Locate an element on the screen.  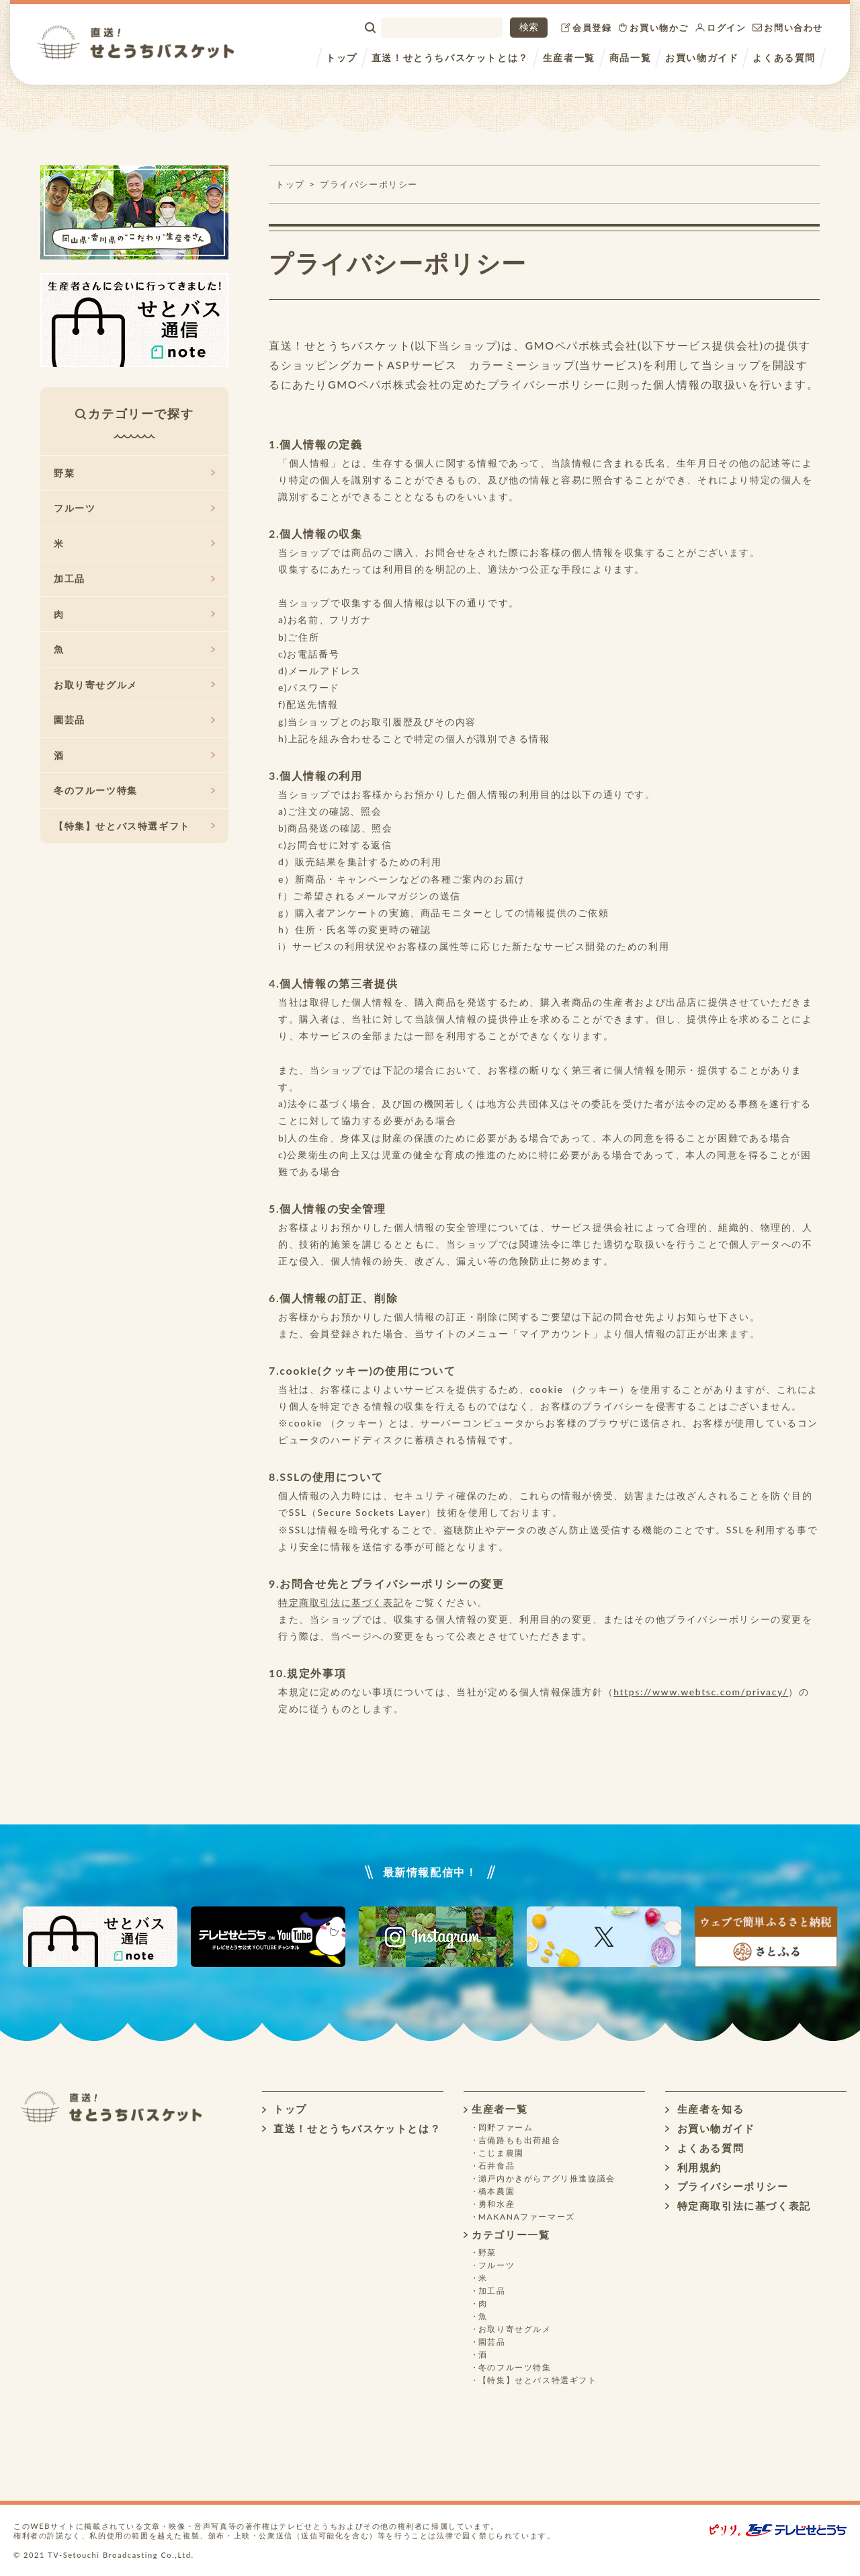
岡野ファーム is located at coordinates (505, 2127).